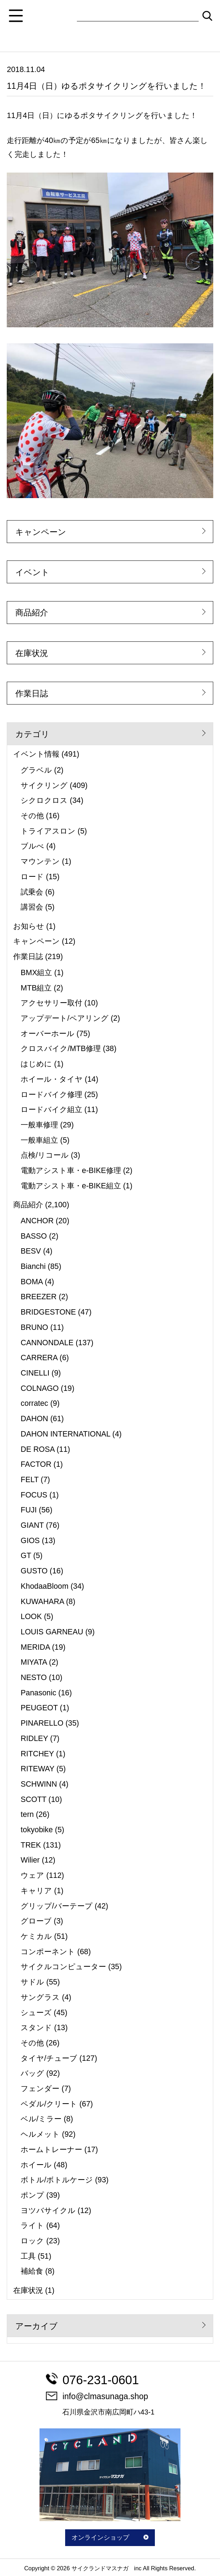 The image size is (220, 2576). Describe the element at coordinates (65, 1018) in the screenshot. I see `アップデート/ペアリング` at that location.